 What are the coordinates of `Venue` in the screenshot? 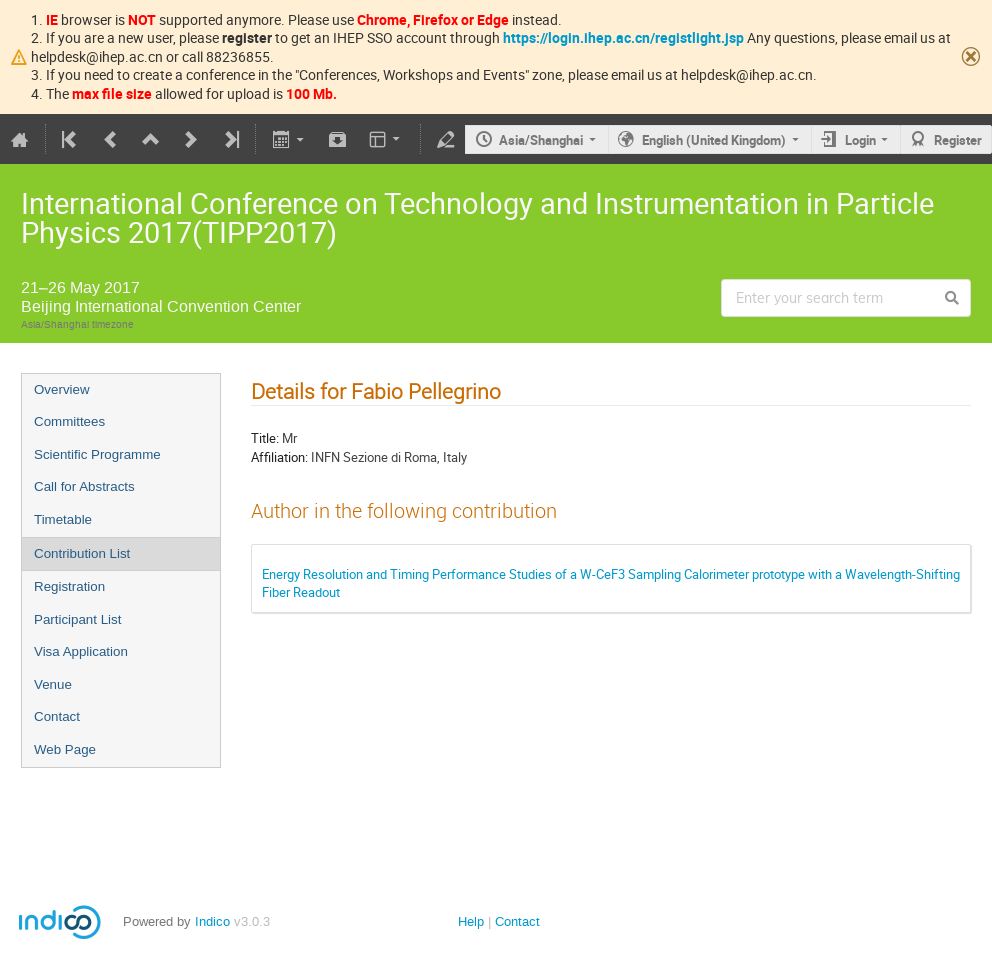 It's located at (53, 684).